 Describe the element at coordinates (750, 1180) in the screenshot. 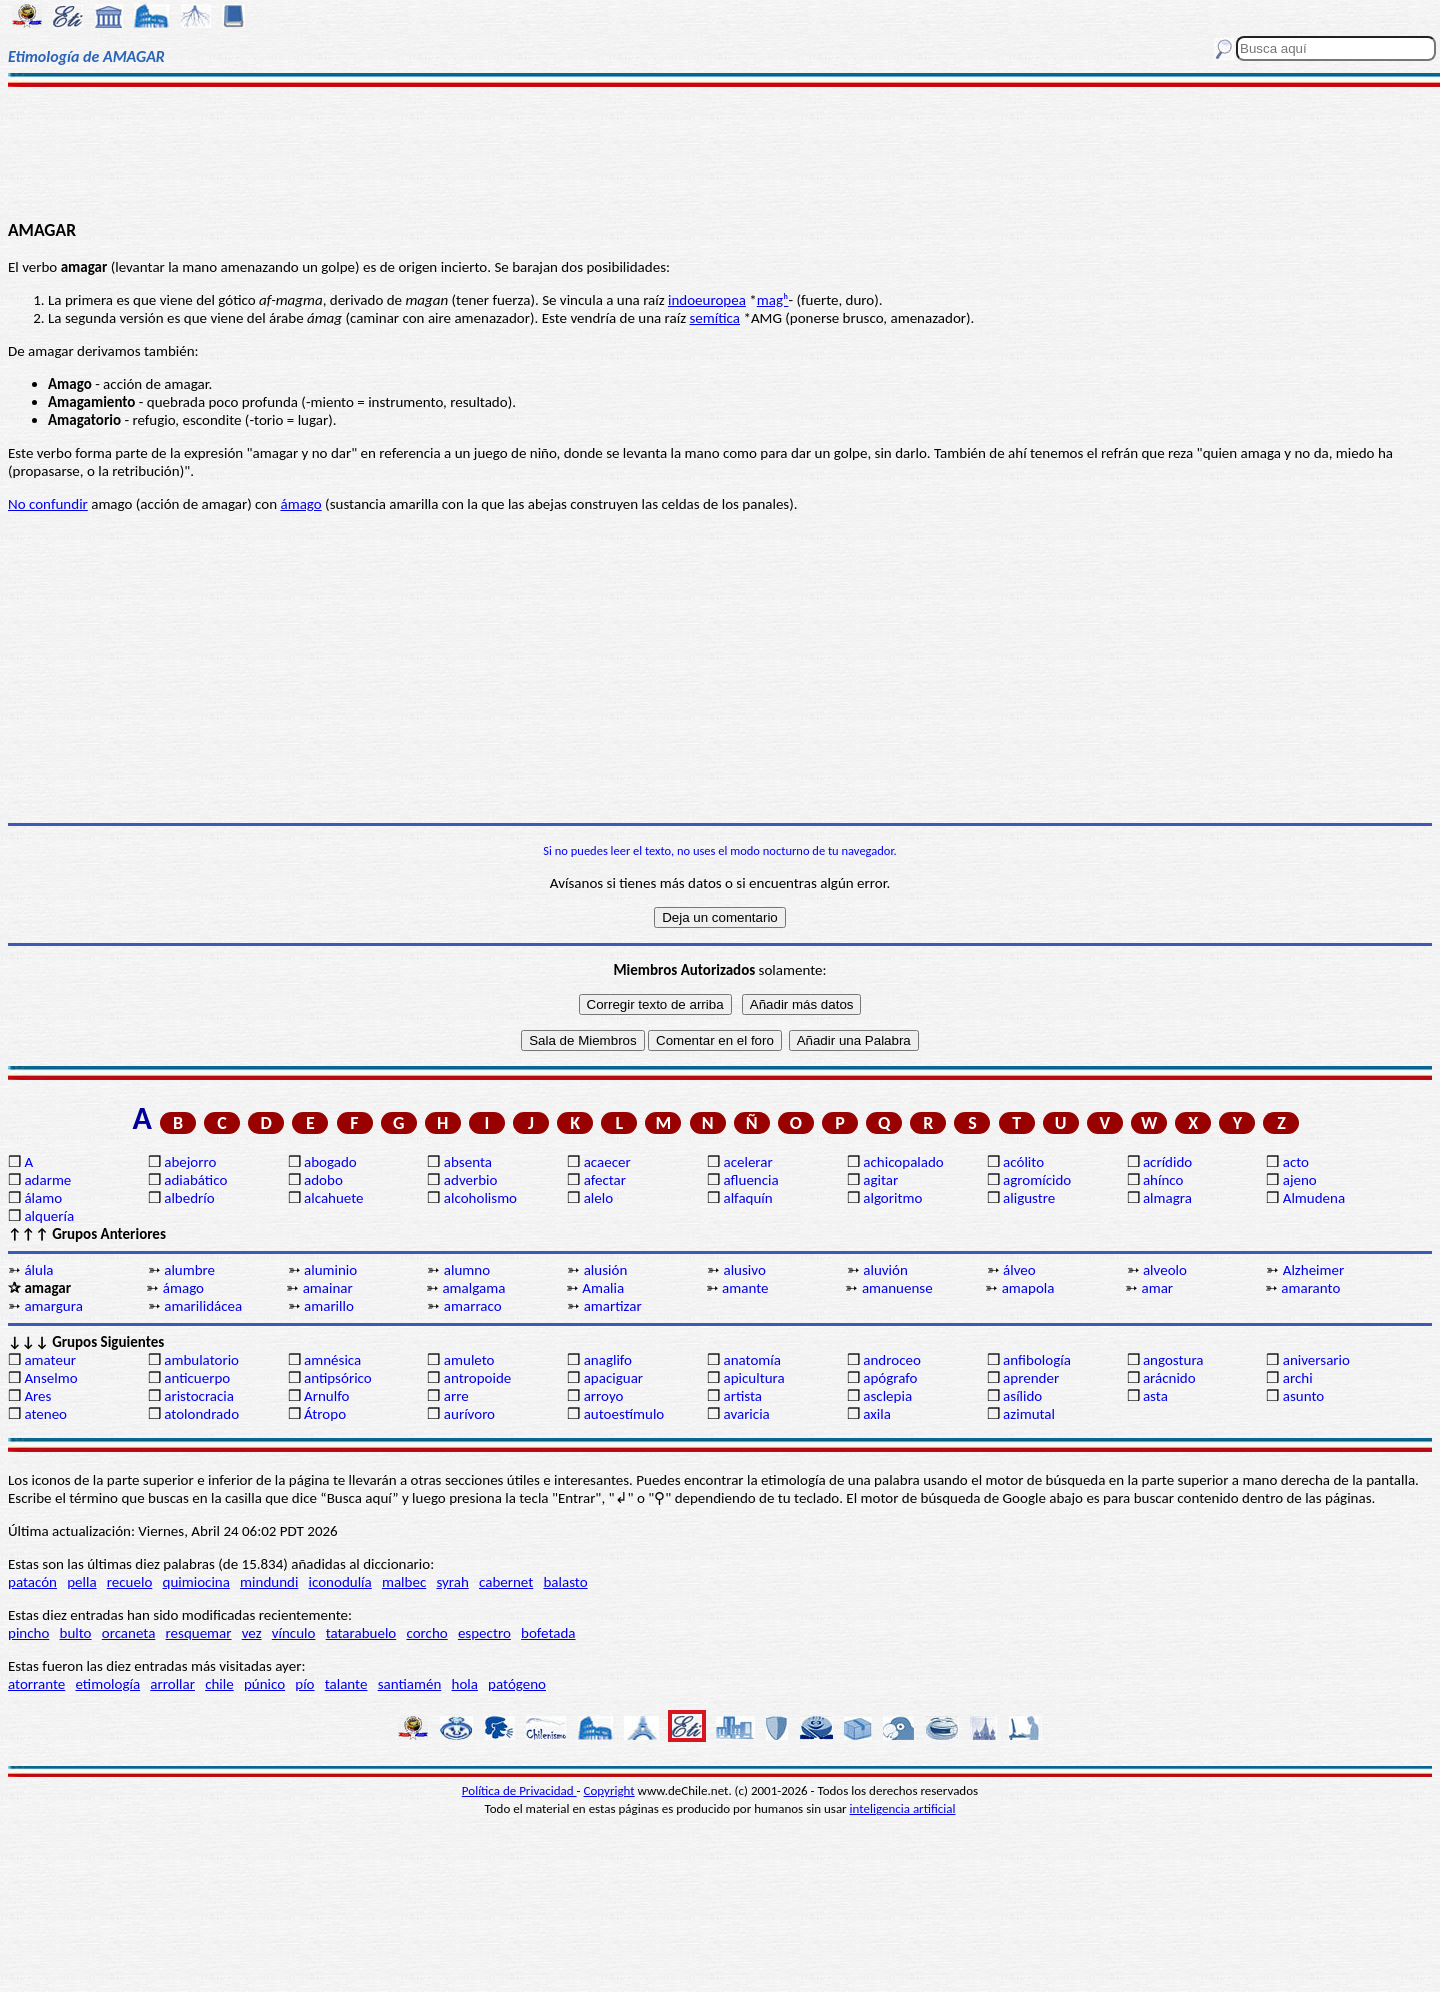

I see `afluencia` at that location.